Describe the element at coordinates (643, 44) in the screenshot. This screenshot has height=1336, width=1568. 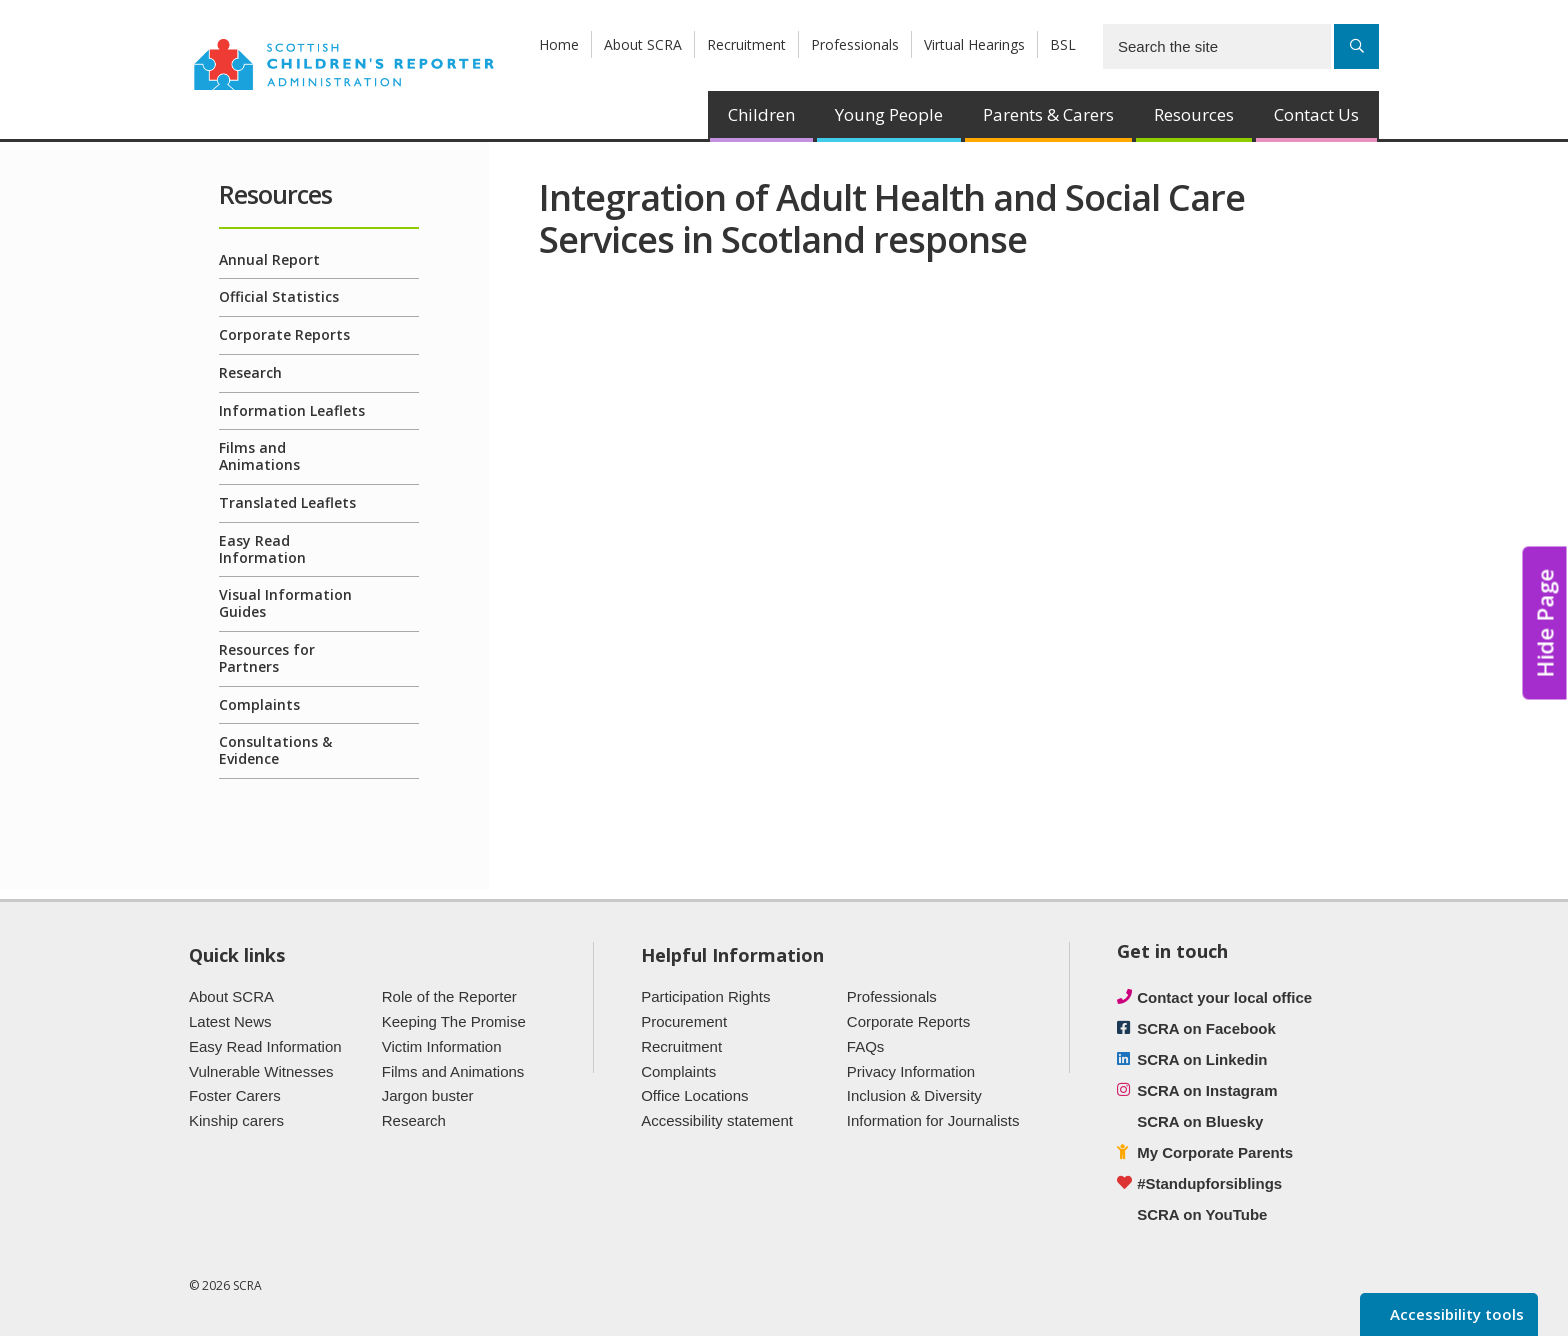
I see `About SCRA` at that location.